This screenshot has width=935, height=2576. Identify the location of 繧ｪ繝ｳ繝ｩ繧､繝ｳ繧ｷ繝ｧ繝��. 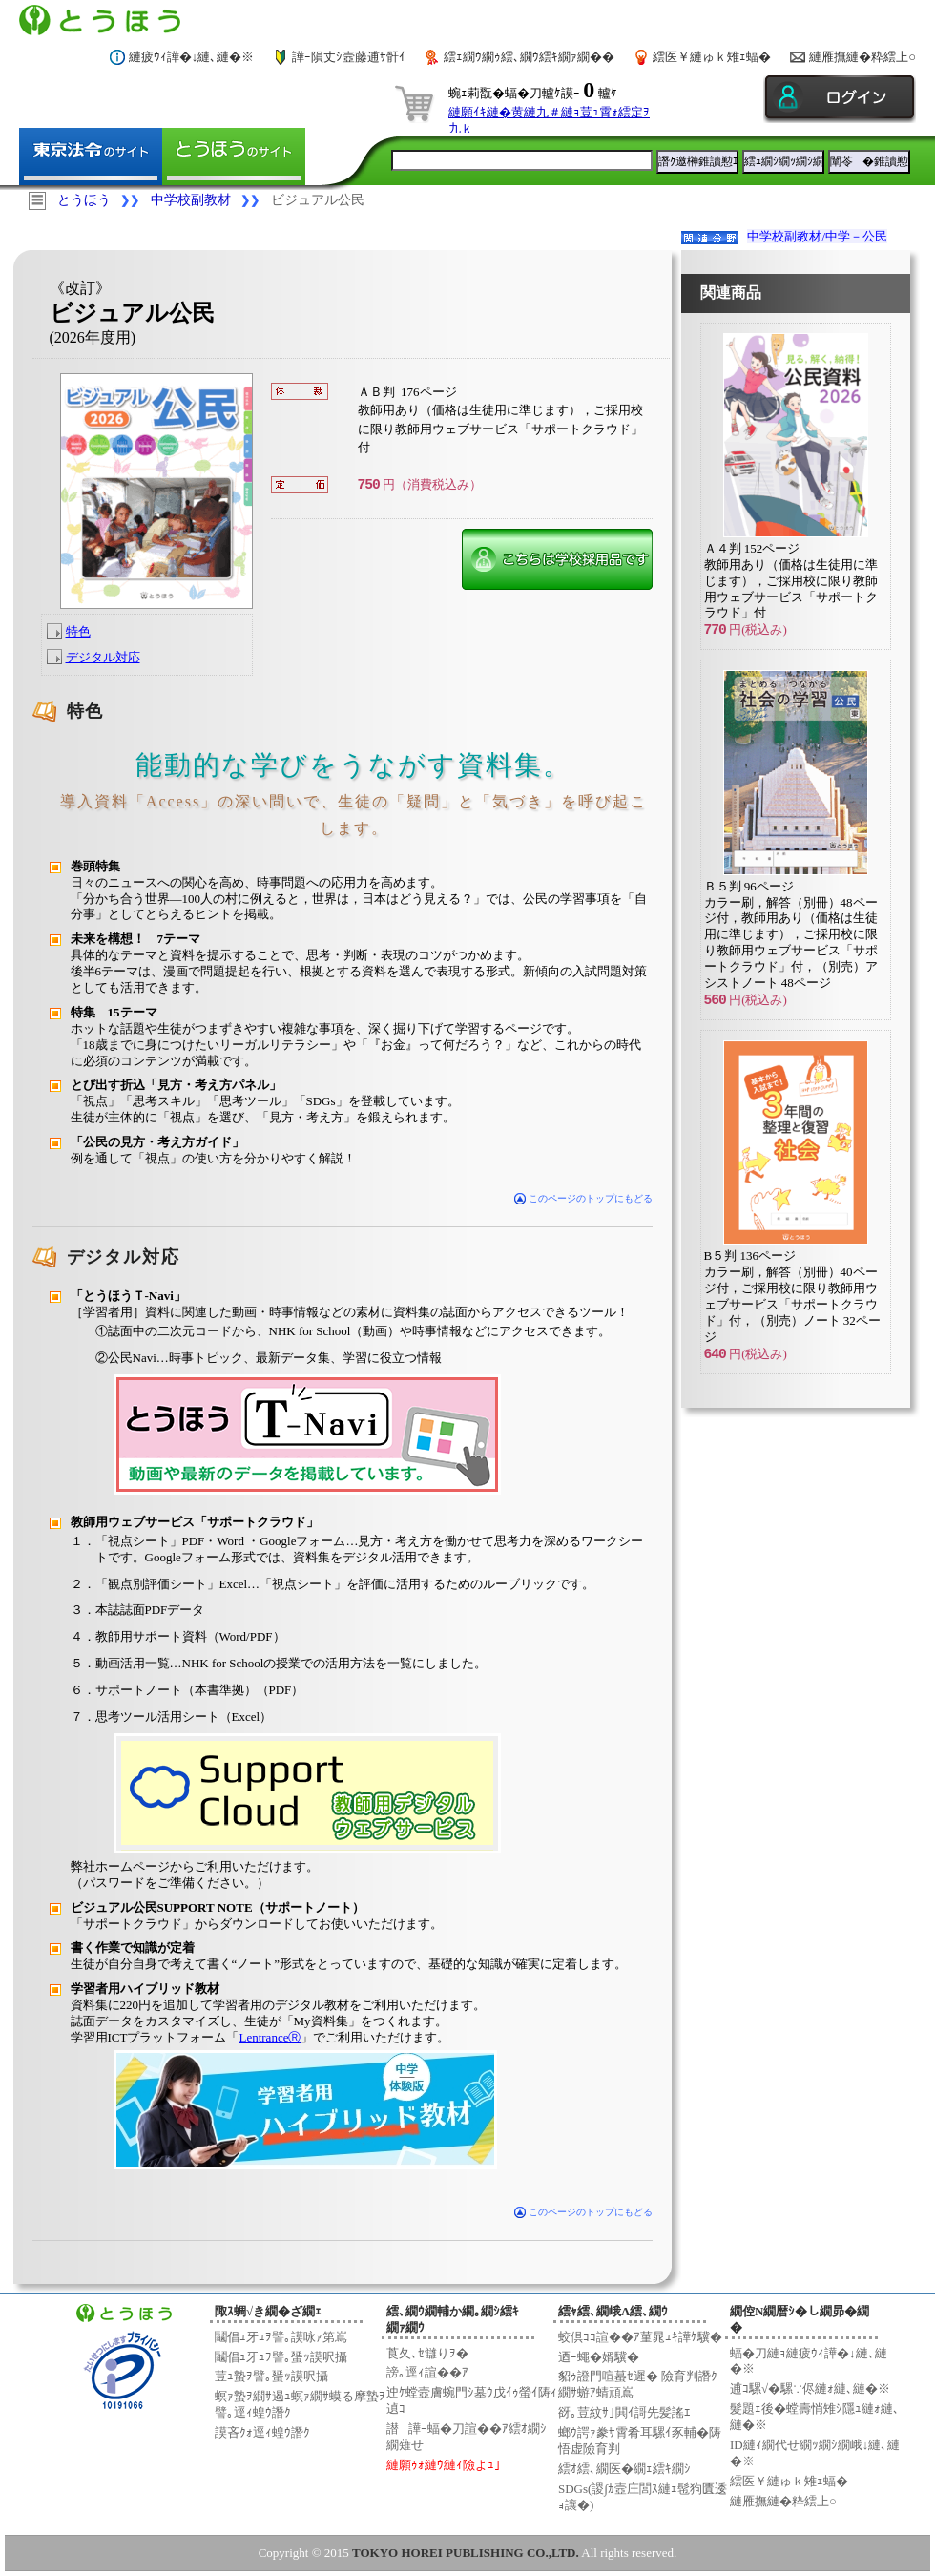
(529, 57).